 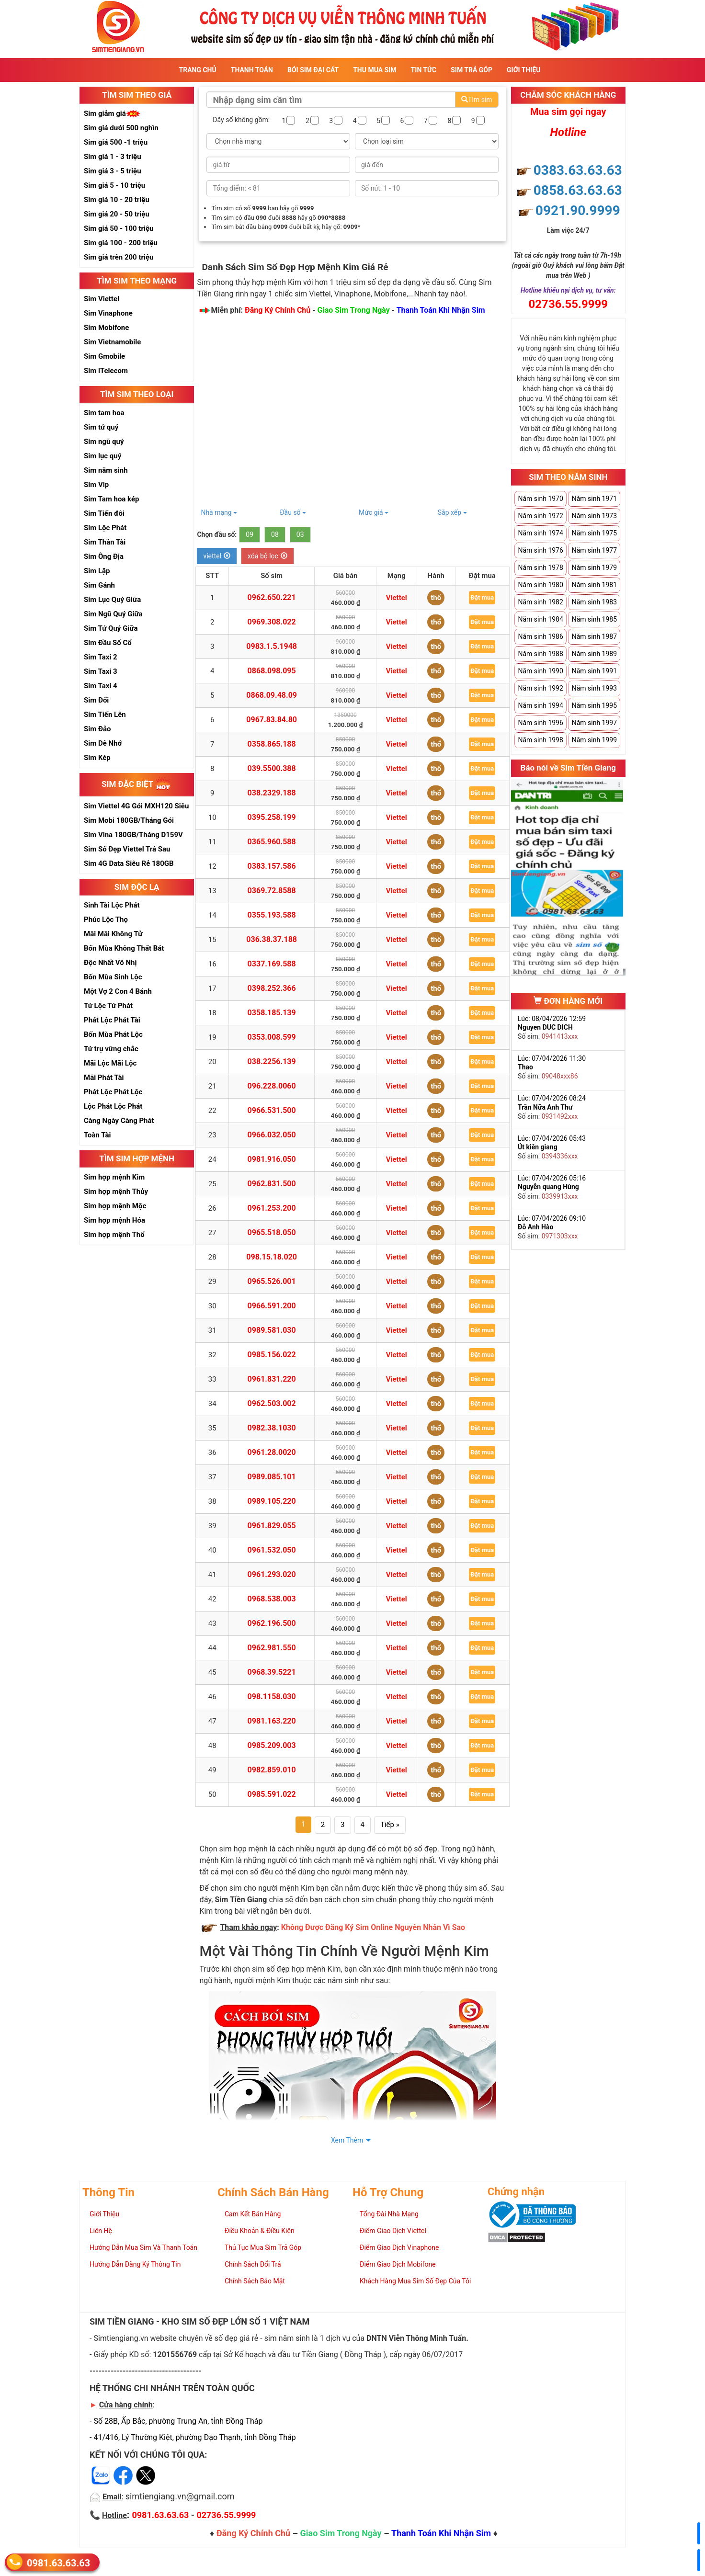 I want to click on Tổng Đài Nhà Mạng, so click(x=389, y=2214).